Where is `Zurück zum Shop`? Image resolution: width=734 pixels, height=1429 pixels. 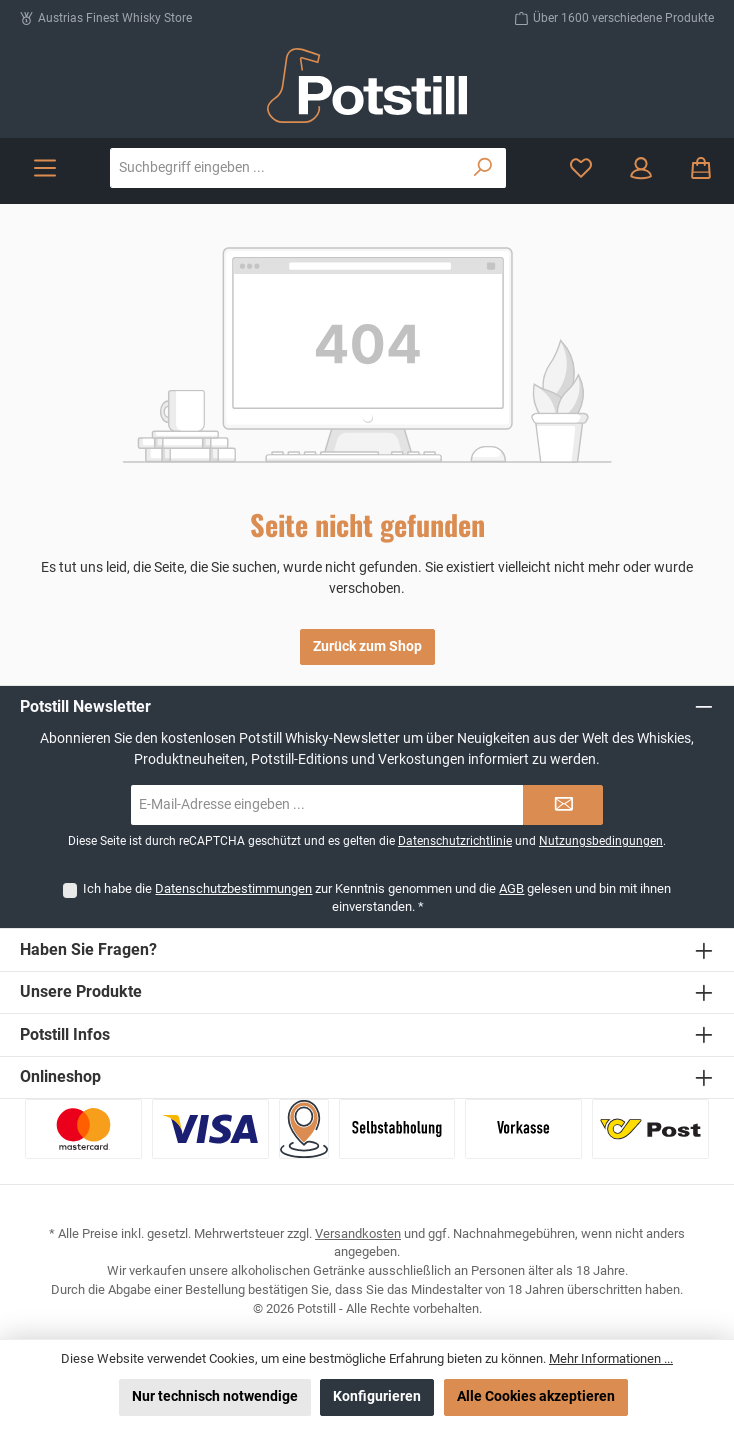
Zurück zum Shop is located at coordinates (367, 646).